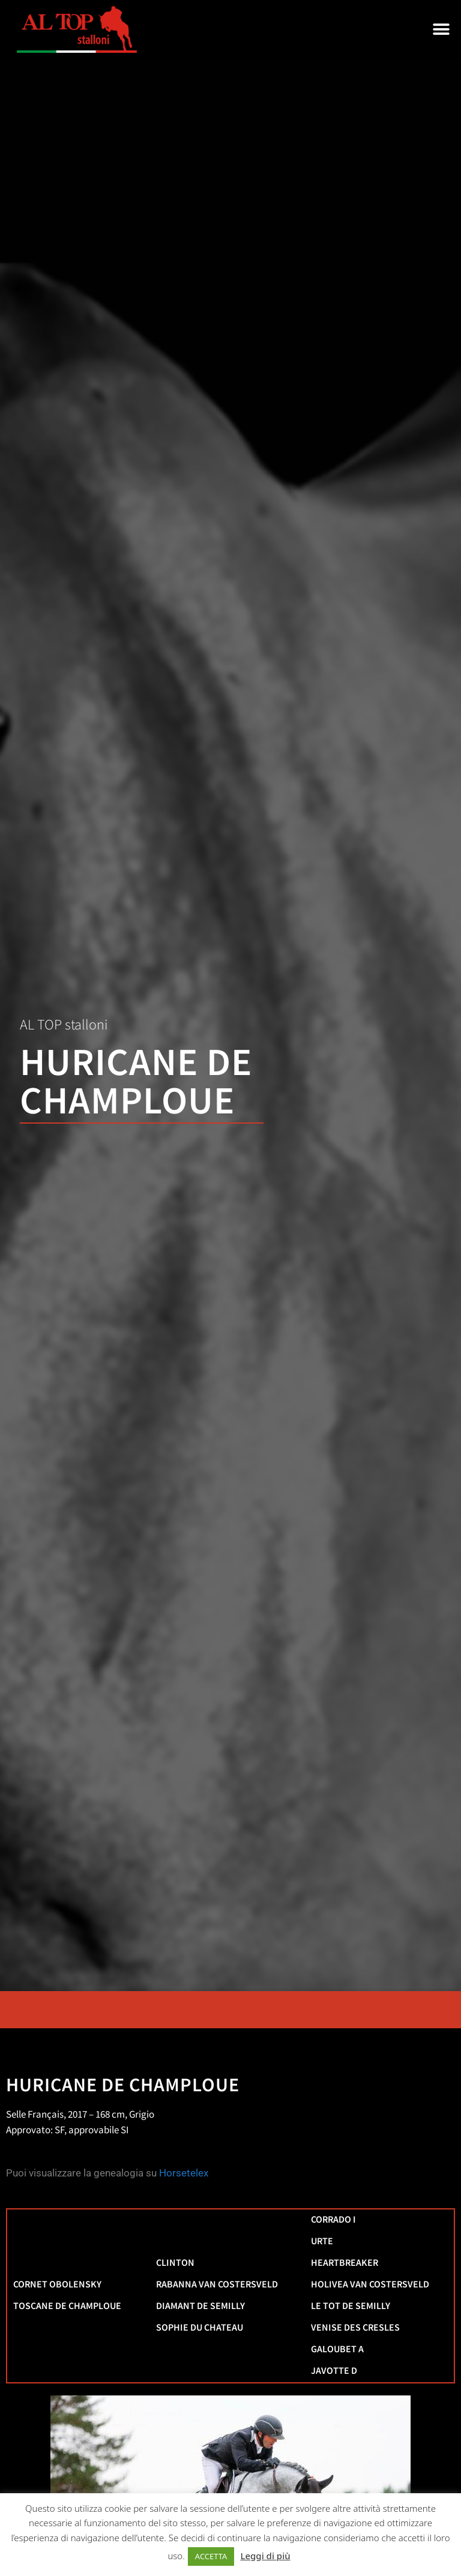 This screenshot has width=461, height=2576. I want to click on Leggi di più, so click(265, 2556).